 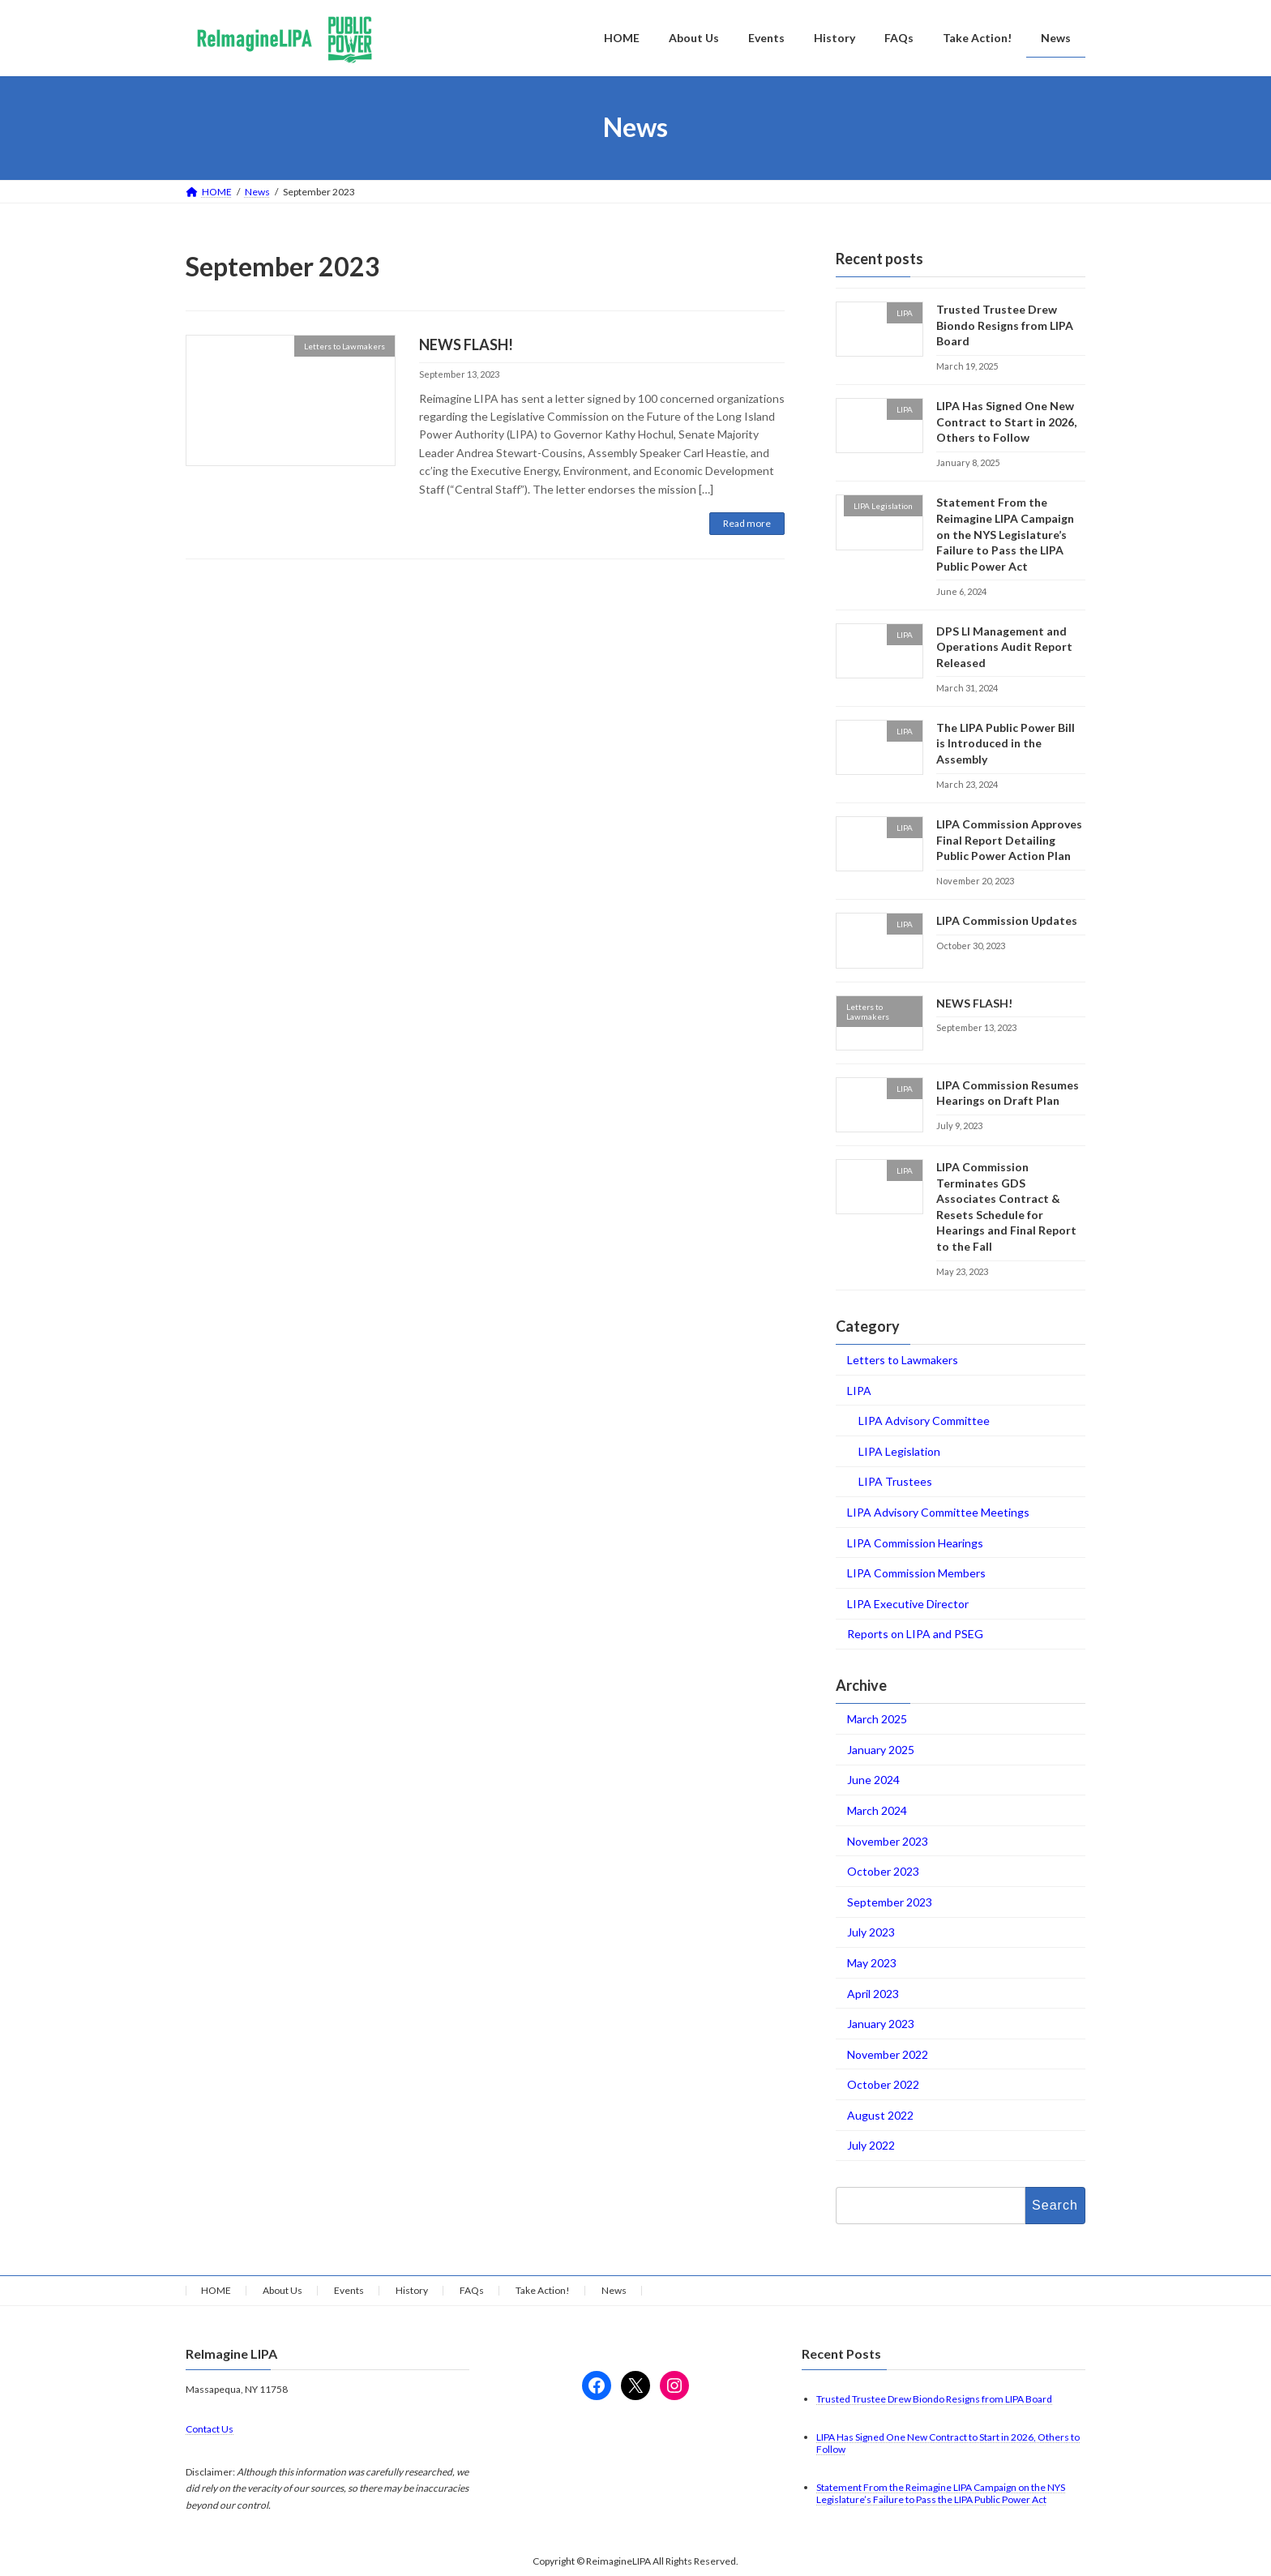 What do you see at coordinates (877, 1719) in the screenshot?
I see `March 2025` at bounding box center [877, 1719].